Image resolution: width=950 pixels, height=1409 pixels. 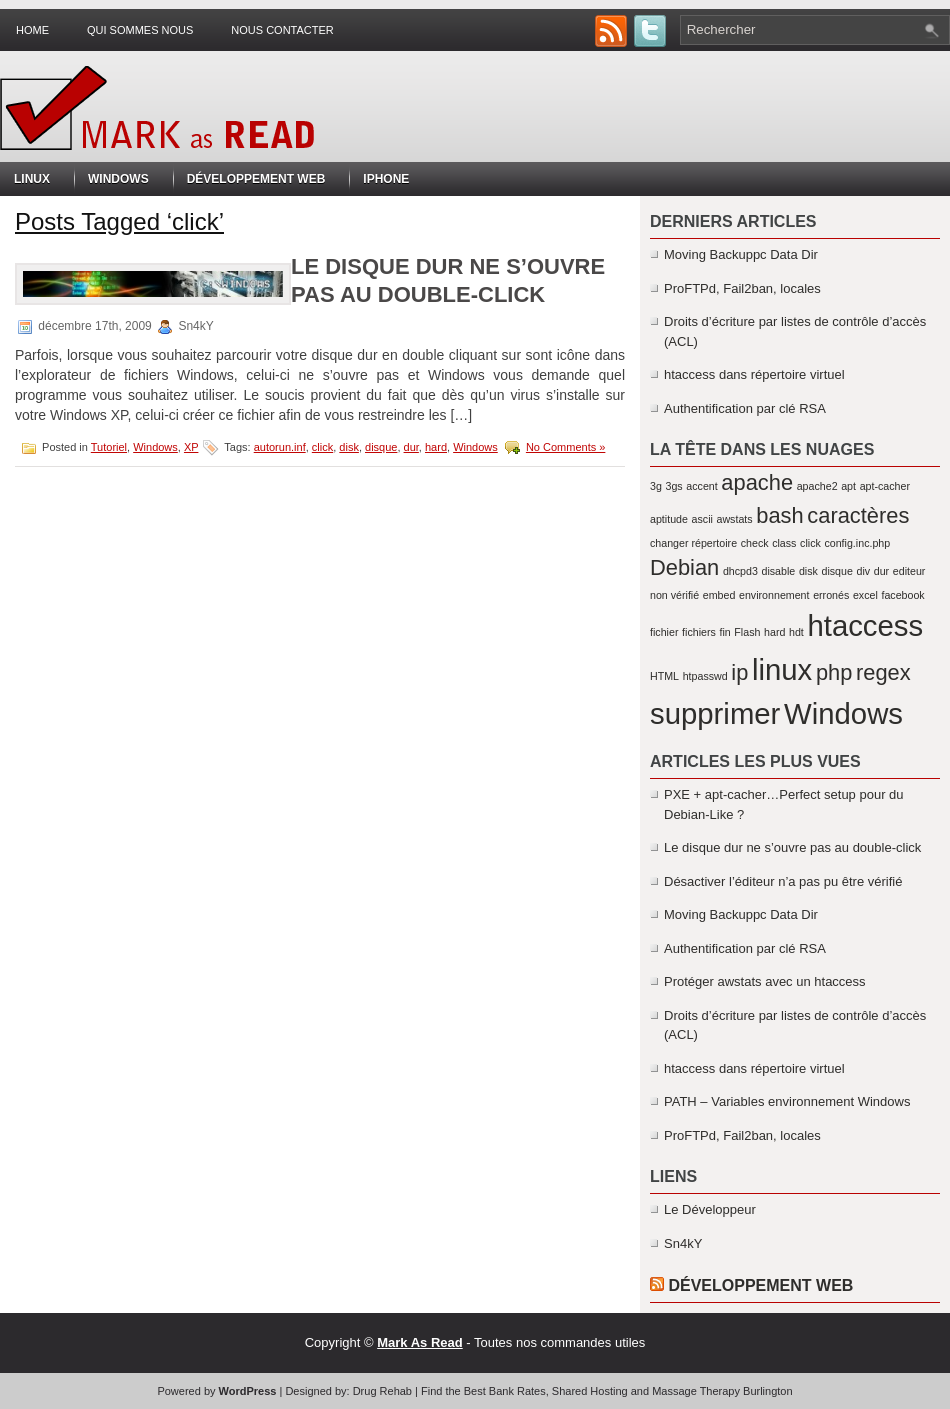 What do you see at coordinates (565, 447) in the screenshot?
I see `No Comments »` at bounding box center [565, 447].